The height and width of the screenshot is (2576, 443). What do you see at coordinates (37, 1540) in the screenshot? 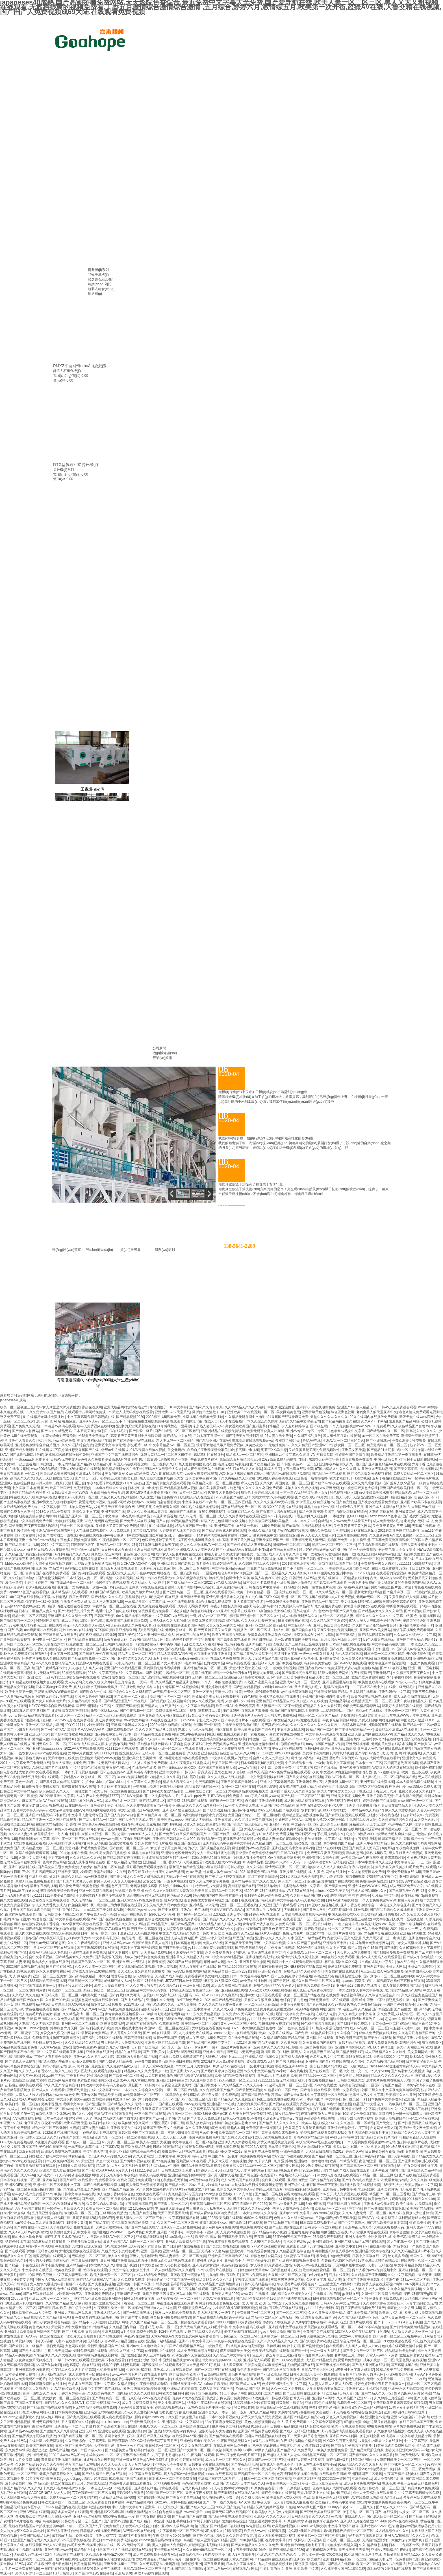
I see `亚洲一卡2卡3卡4卡精品` at bounding box center [37, 1540].